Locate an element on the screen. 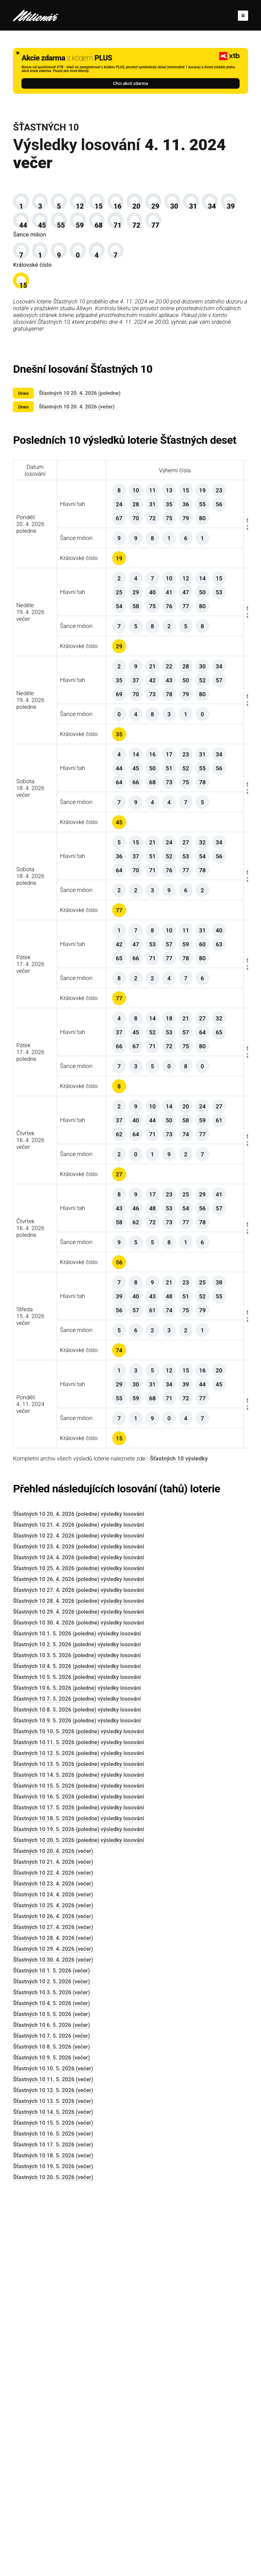 The width and height of the screenshot is (261, 2576). Šťastných 10 15. 5. 2026 (večer) is located at coordinates (53, 2495).